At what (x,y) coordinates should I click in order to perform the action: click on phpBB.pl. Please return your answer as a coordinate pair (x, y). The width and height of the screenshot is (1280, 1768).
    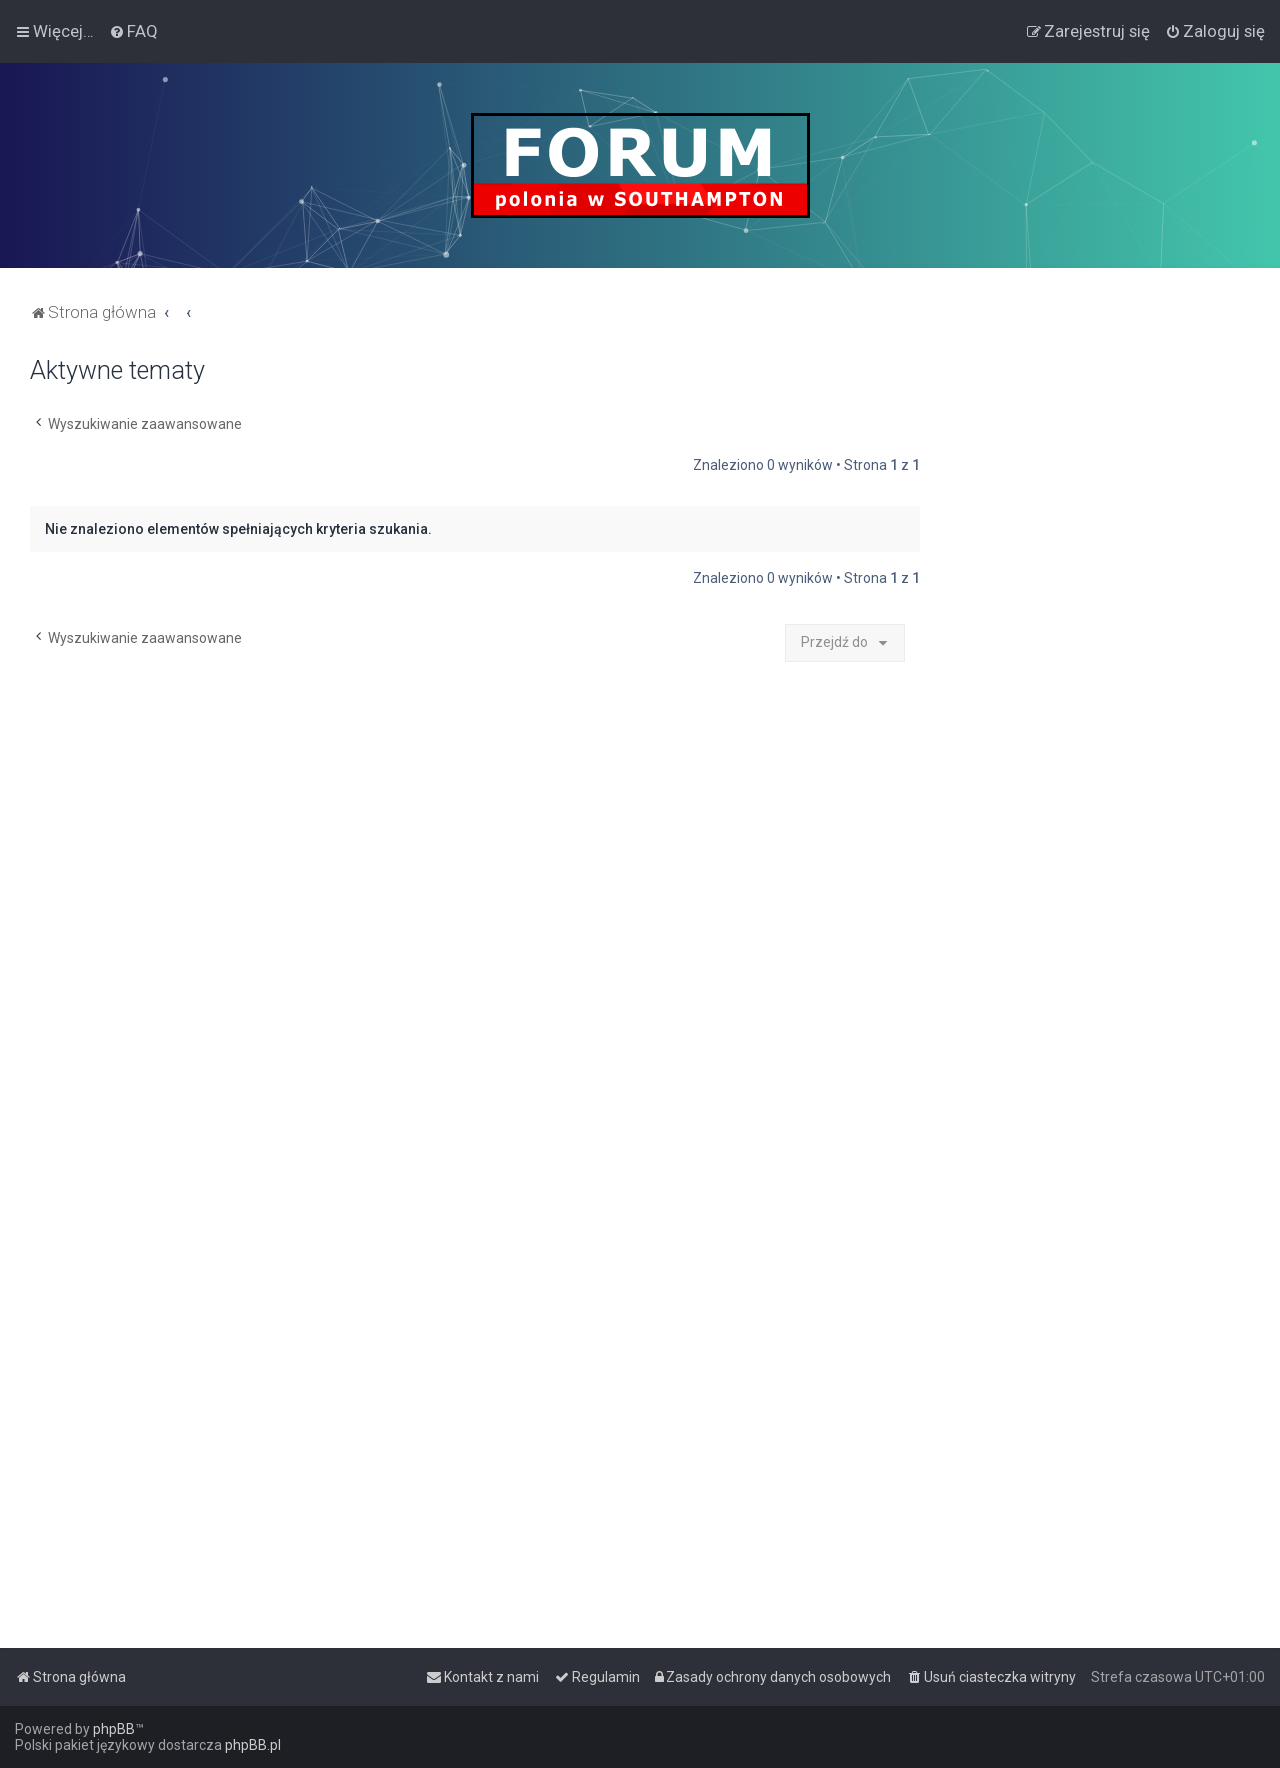
    Looking at the image, I should click on (253, 1745).